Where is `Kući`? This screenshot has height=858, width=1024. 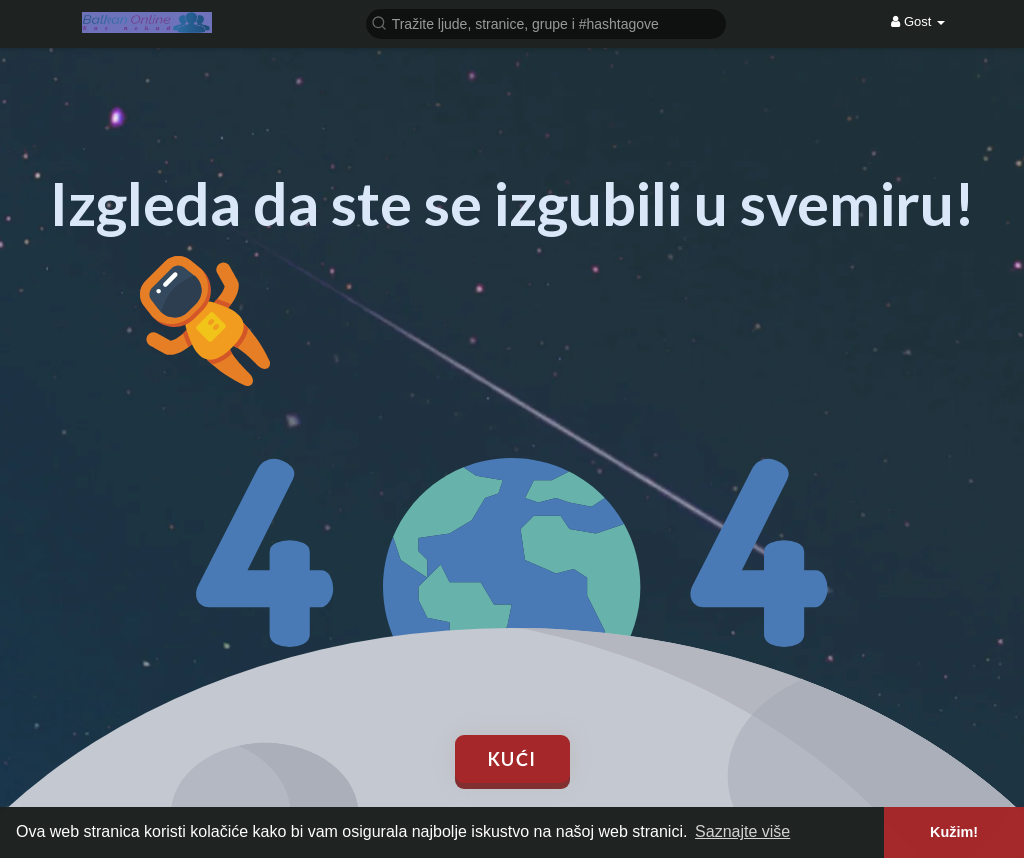 Kući is located at coordinates (512, 759).